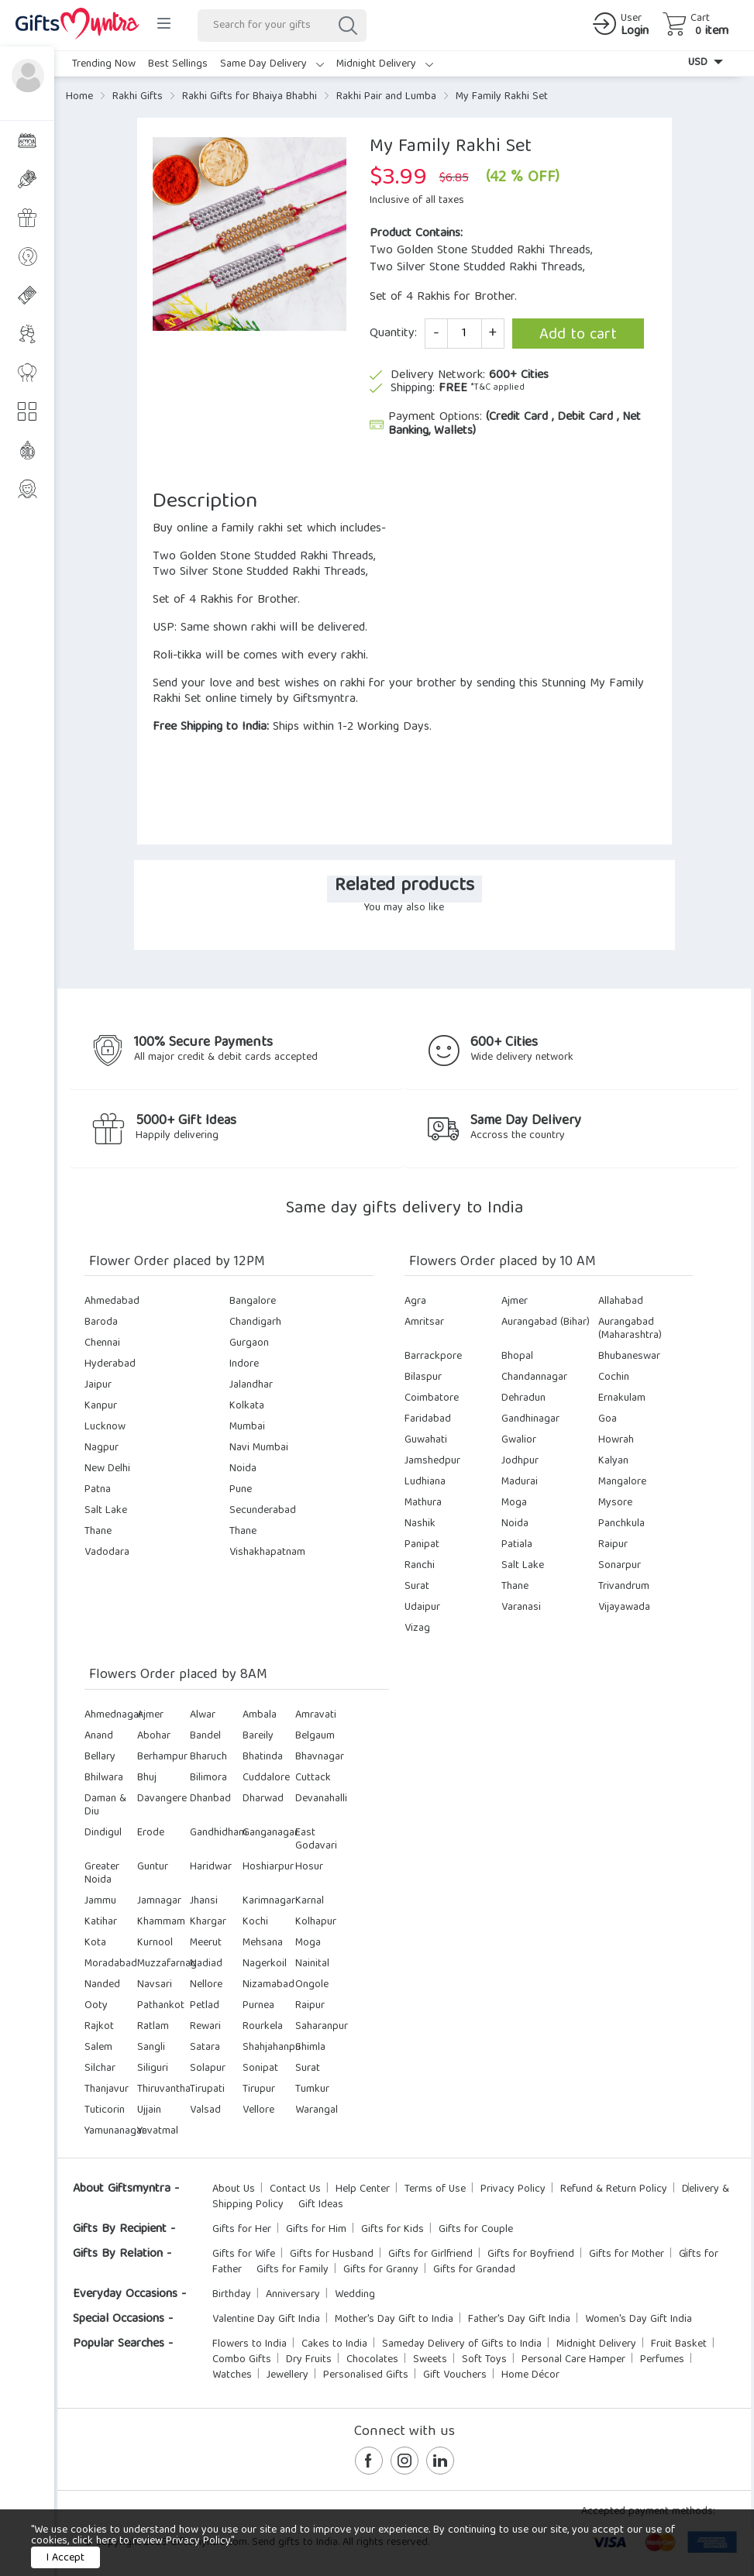 The image size is (754, 2576). What do you see at coordinates (474, 2270) in the screenshot?
I see `Gifts for Grandad` at bounding box center [474, 2270].